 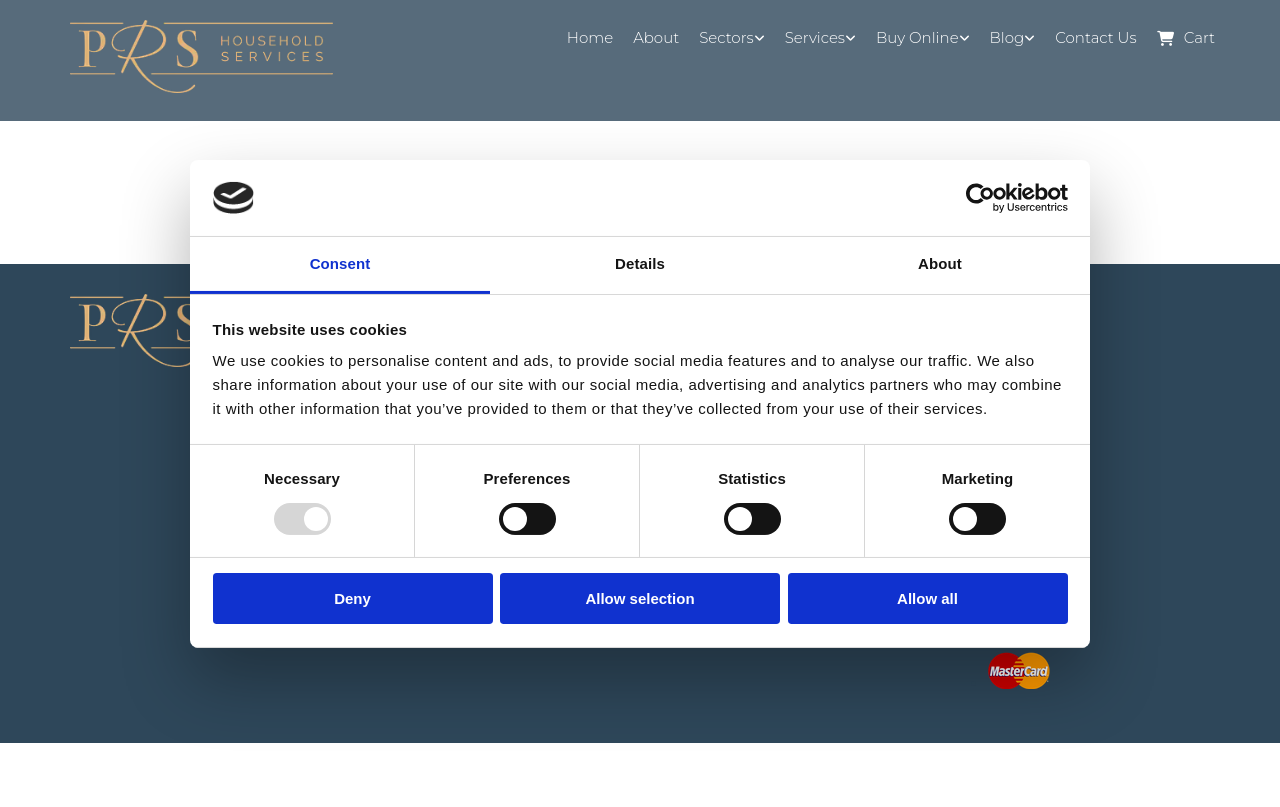 I want to click on Contact Us, so click(x=1095, y=37).